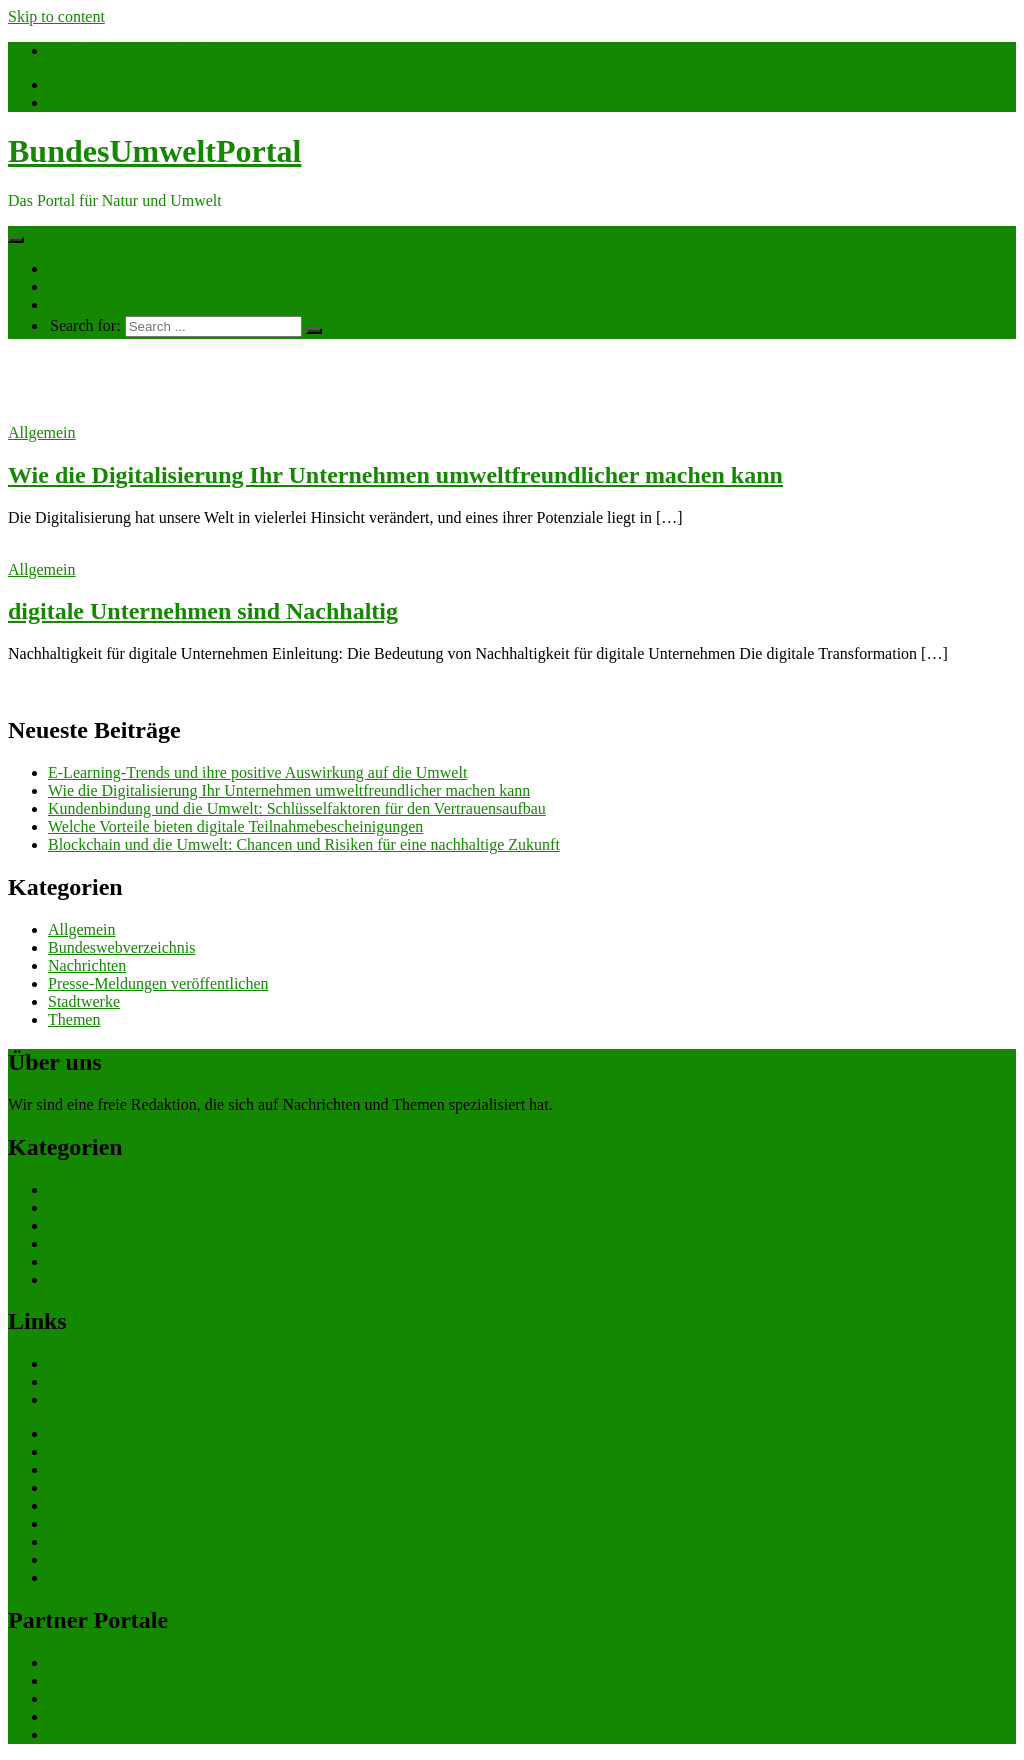 This screenshot has width=1024, height=1760. Describe the element at coordinates (82, 1523) in the screenshot. I see `gastroecho` at that location.